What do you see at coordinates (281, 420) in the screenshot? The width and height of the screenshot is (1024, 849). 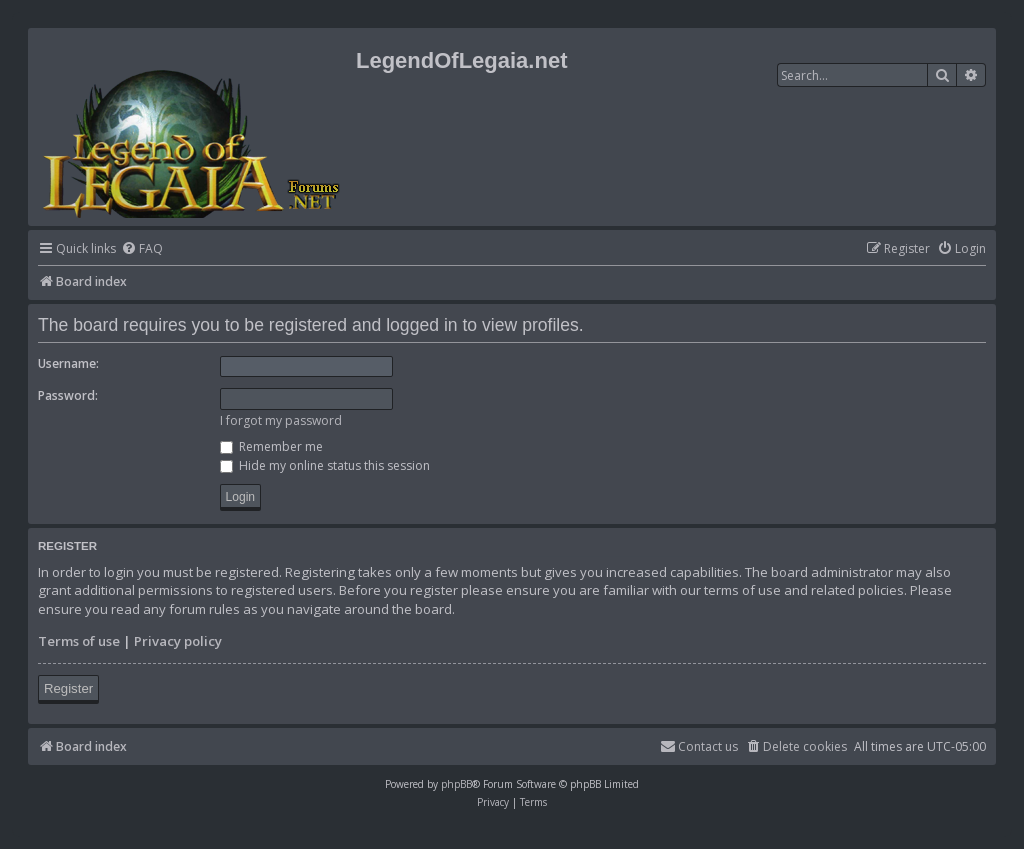 I see `I forgot my password` at bounding box center [281, 420].